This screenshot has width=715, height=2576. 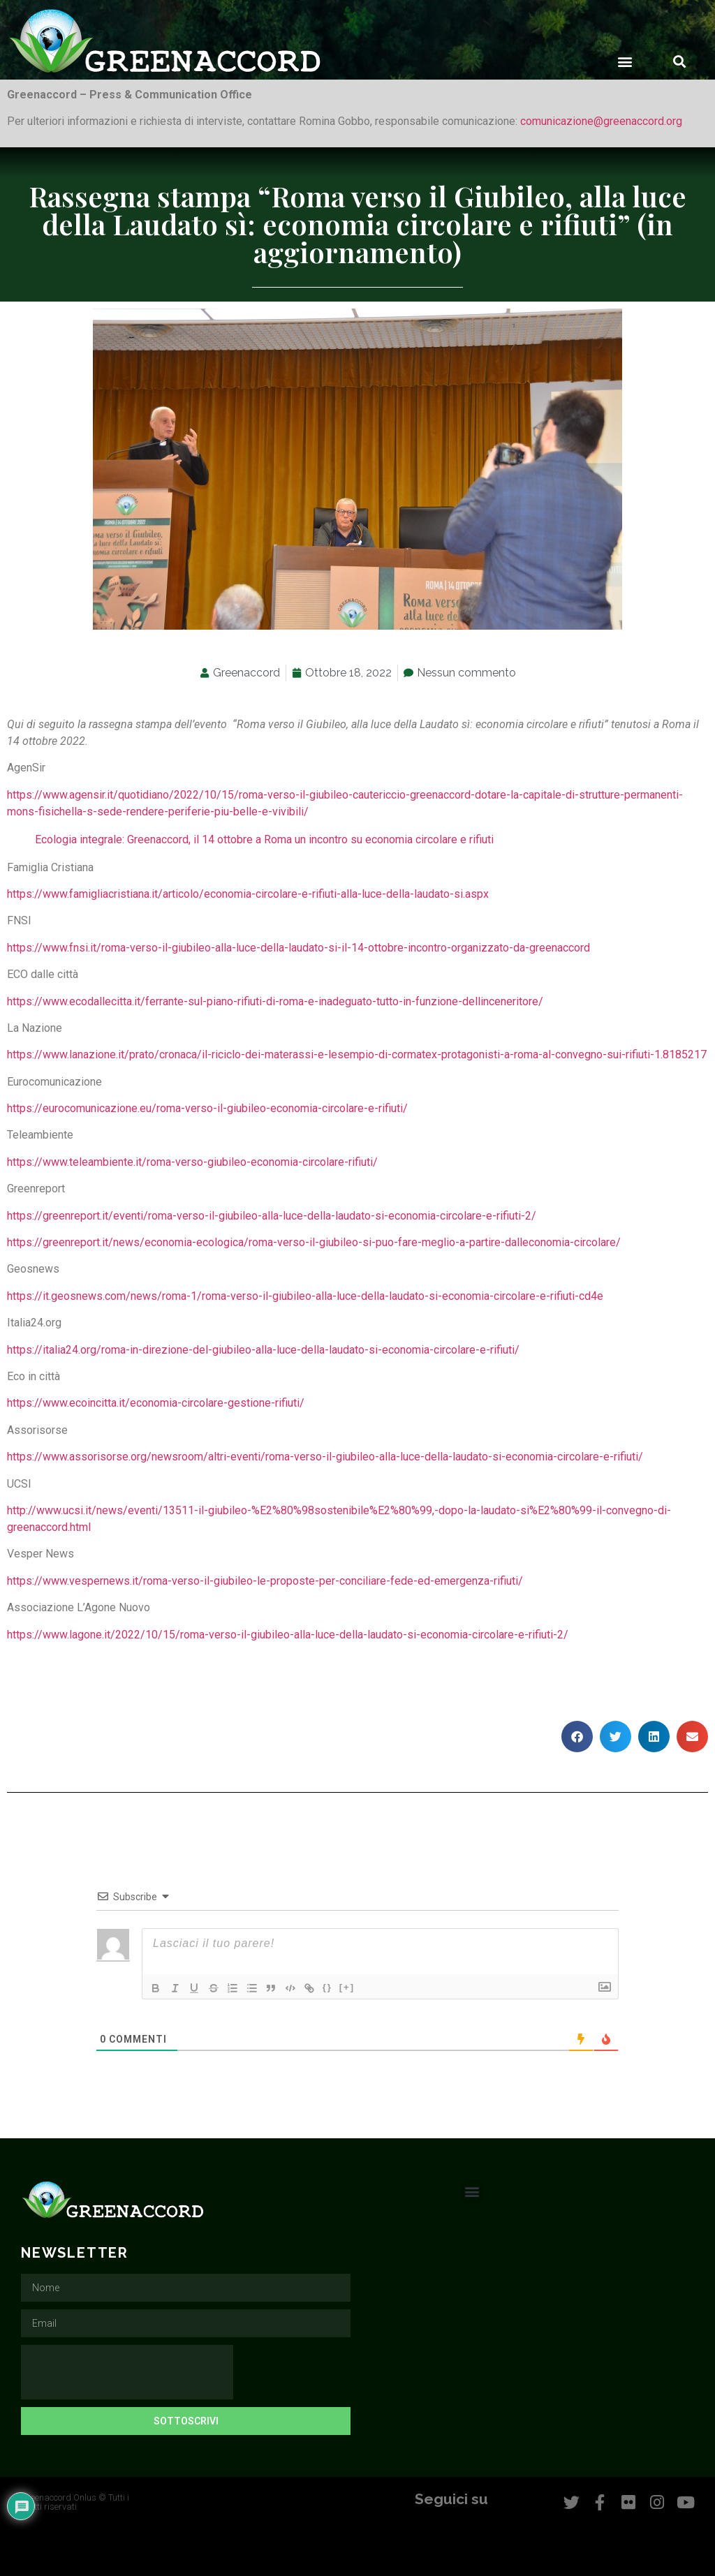 I want to click on {}, so click(x=330, y=1987).